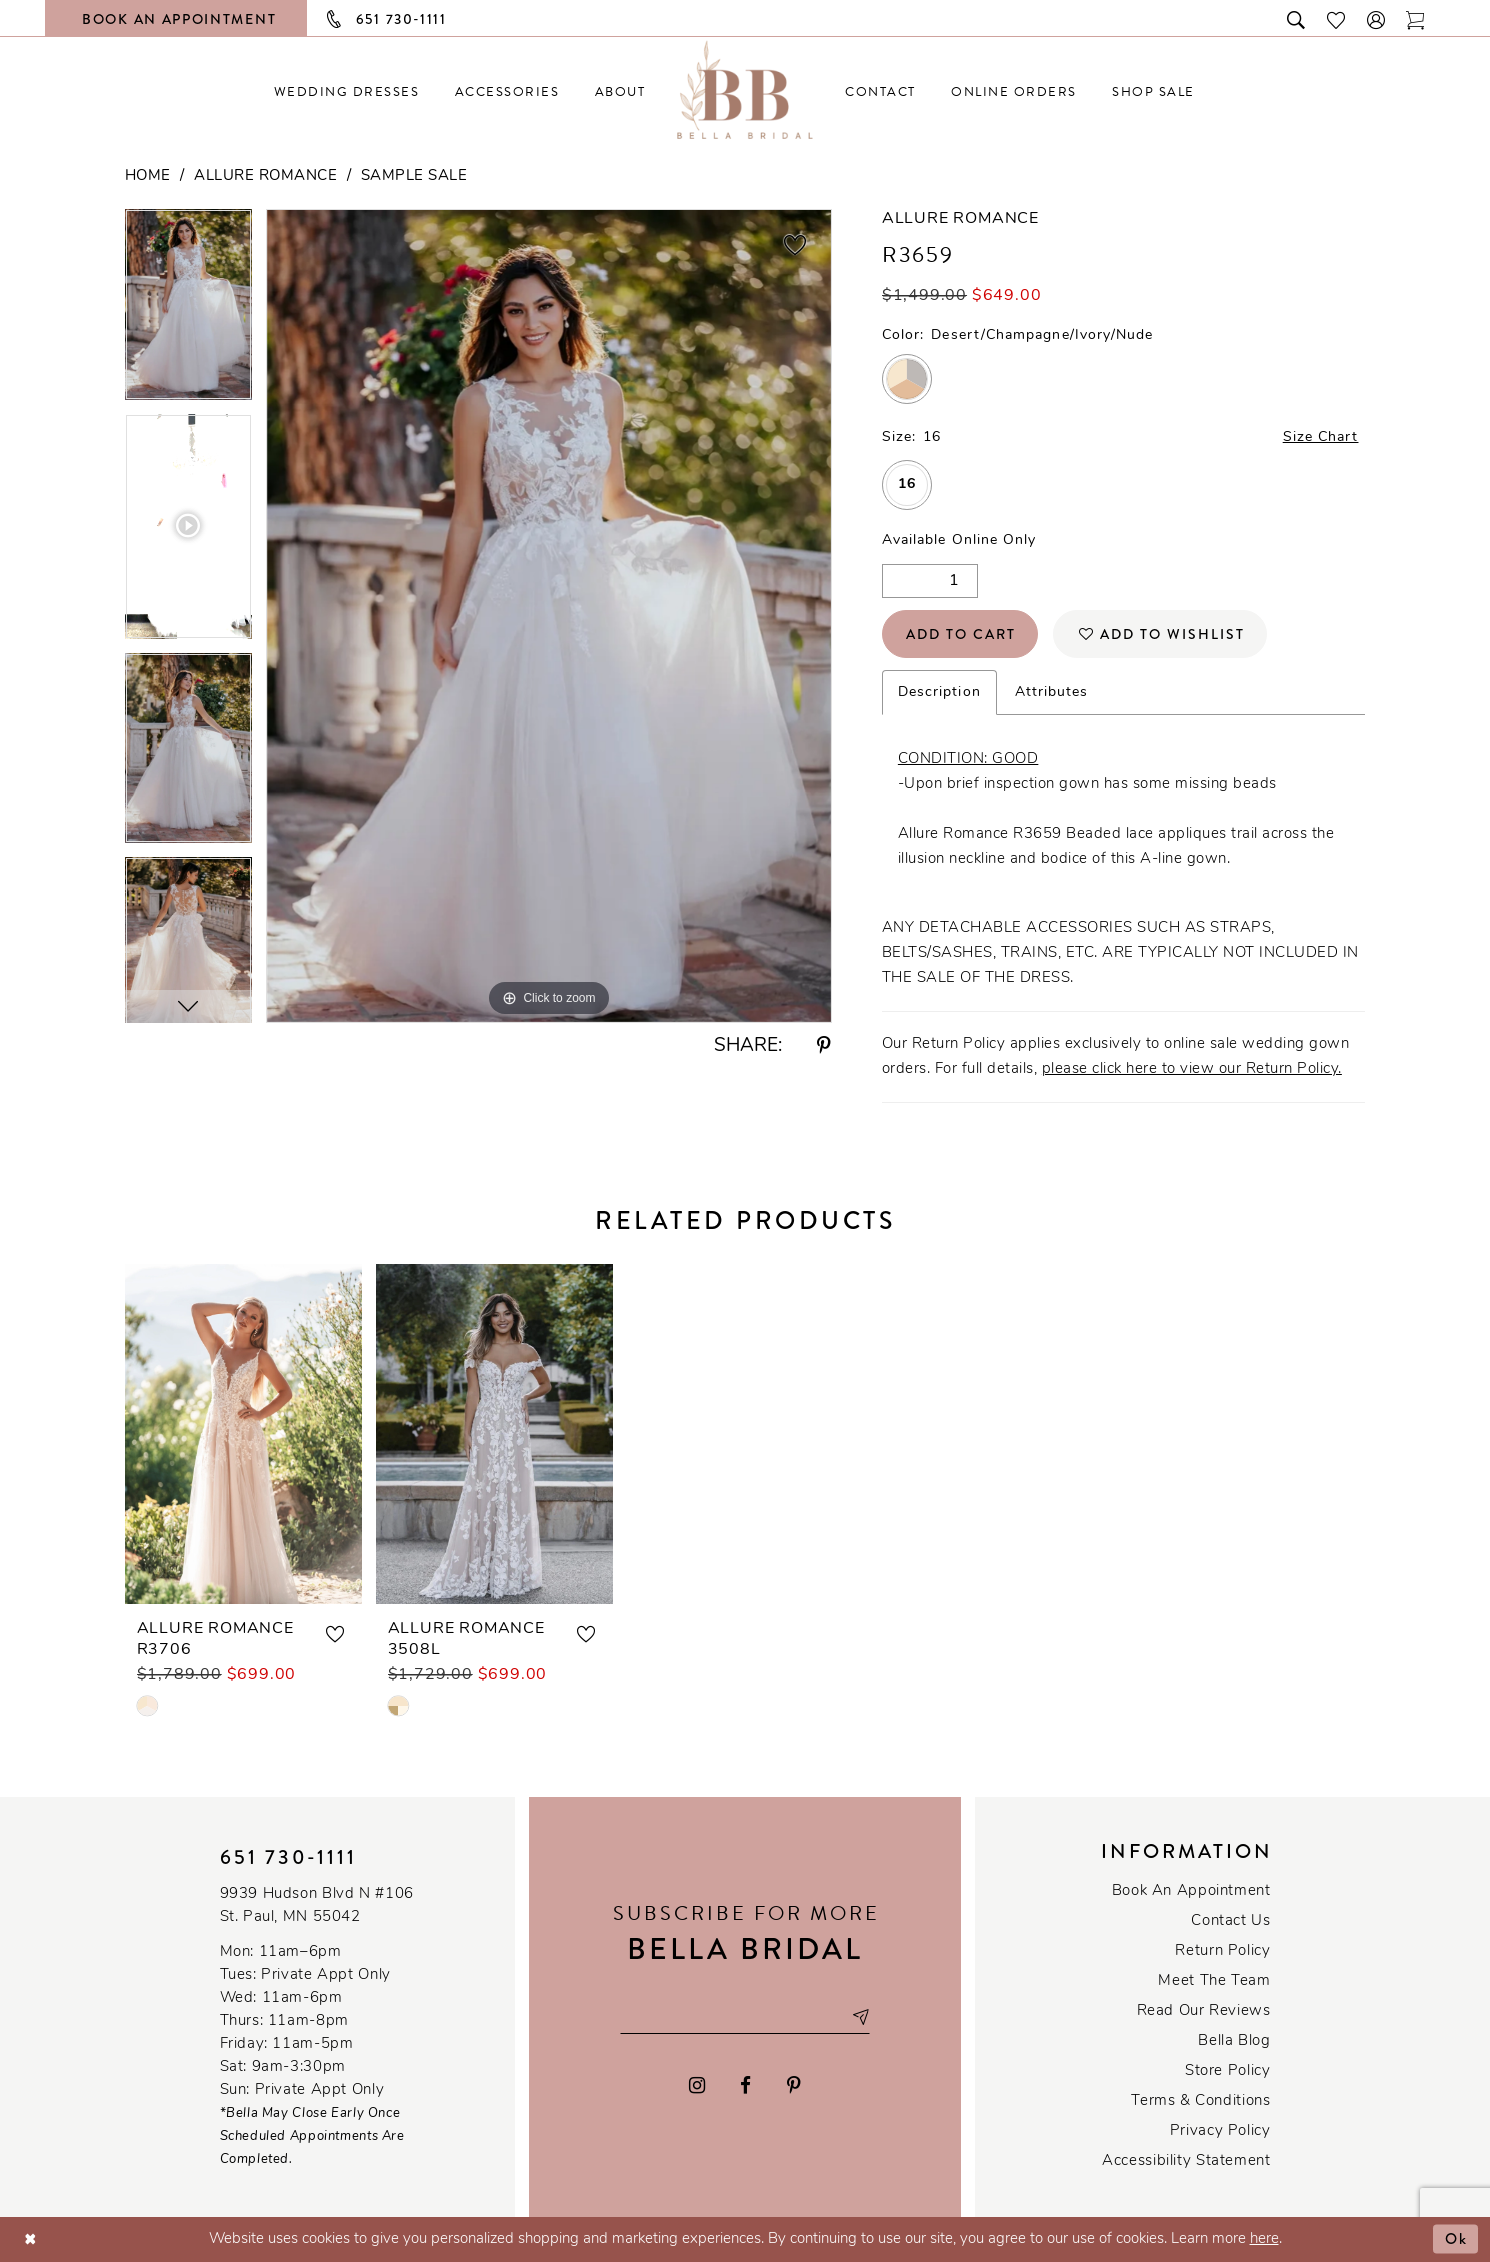  What do you see at coordinates (265, 176) in the screenshot?
I see `Allure Romance` at bounding box center [265, 176].